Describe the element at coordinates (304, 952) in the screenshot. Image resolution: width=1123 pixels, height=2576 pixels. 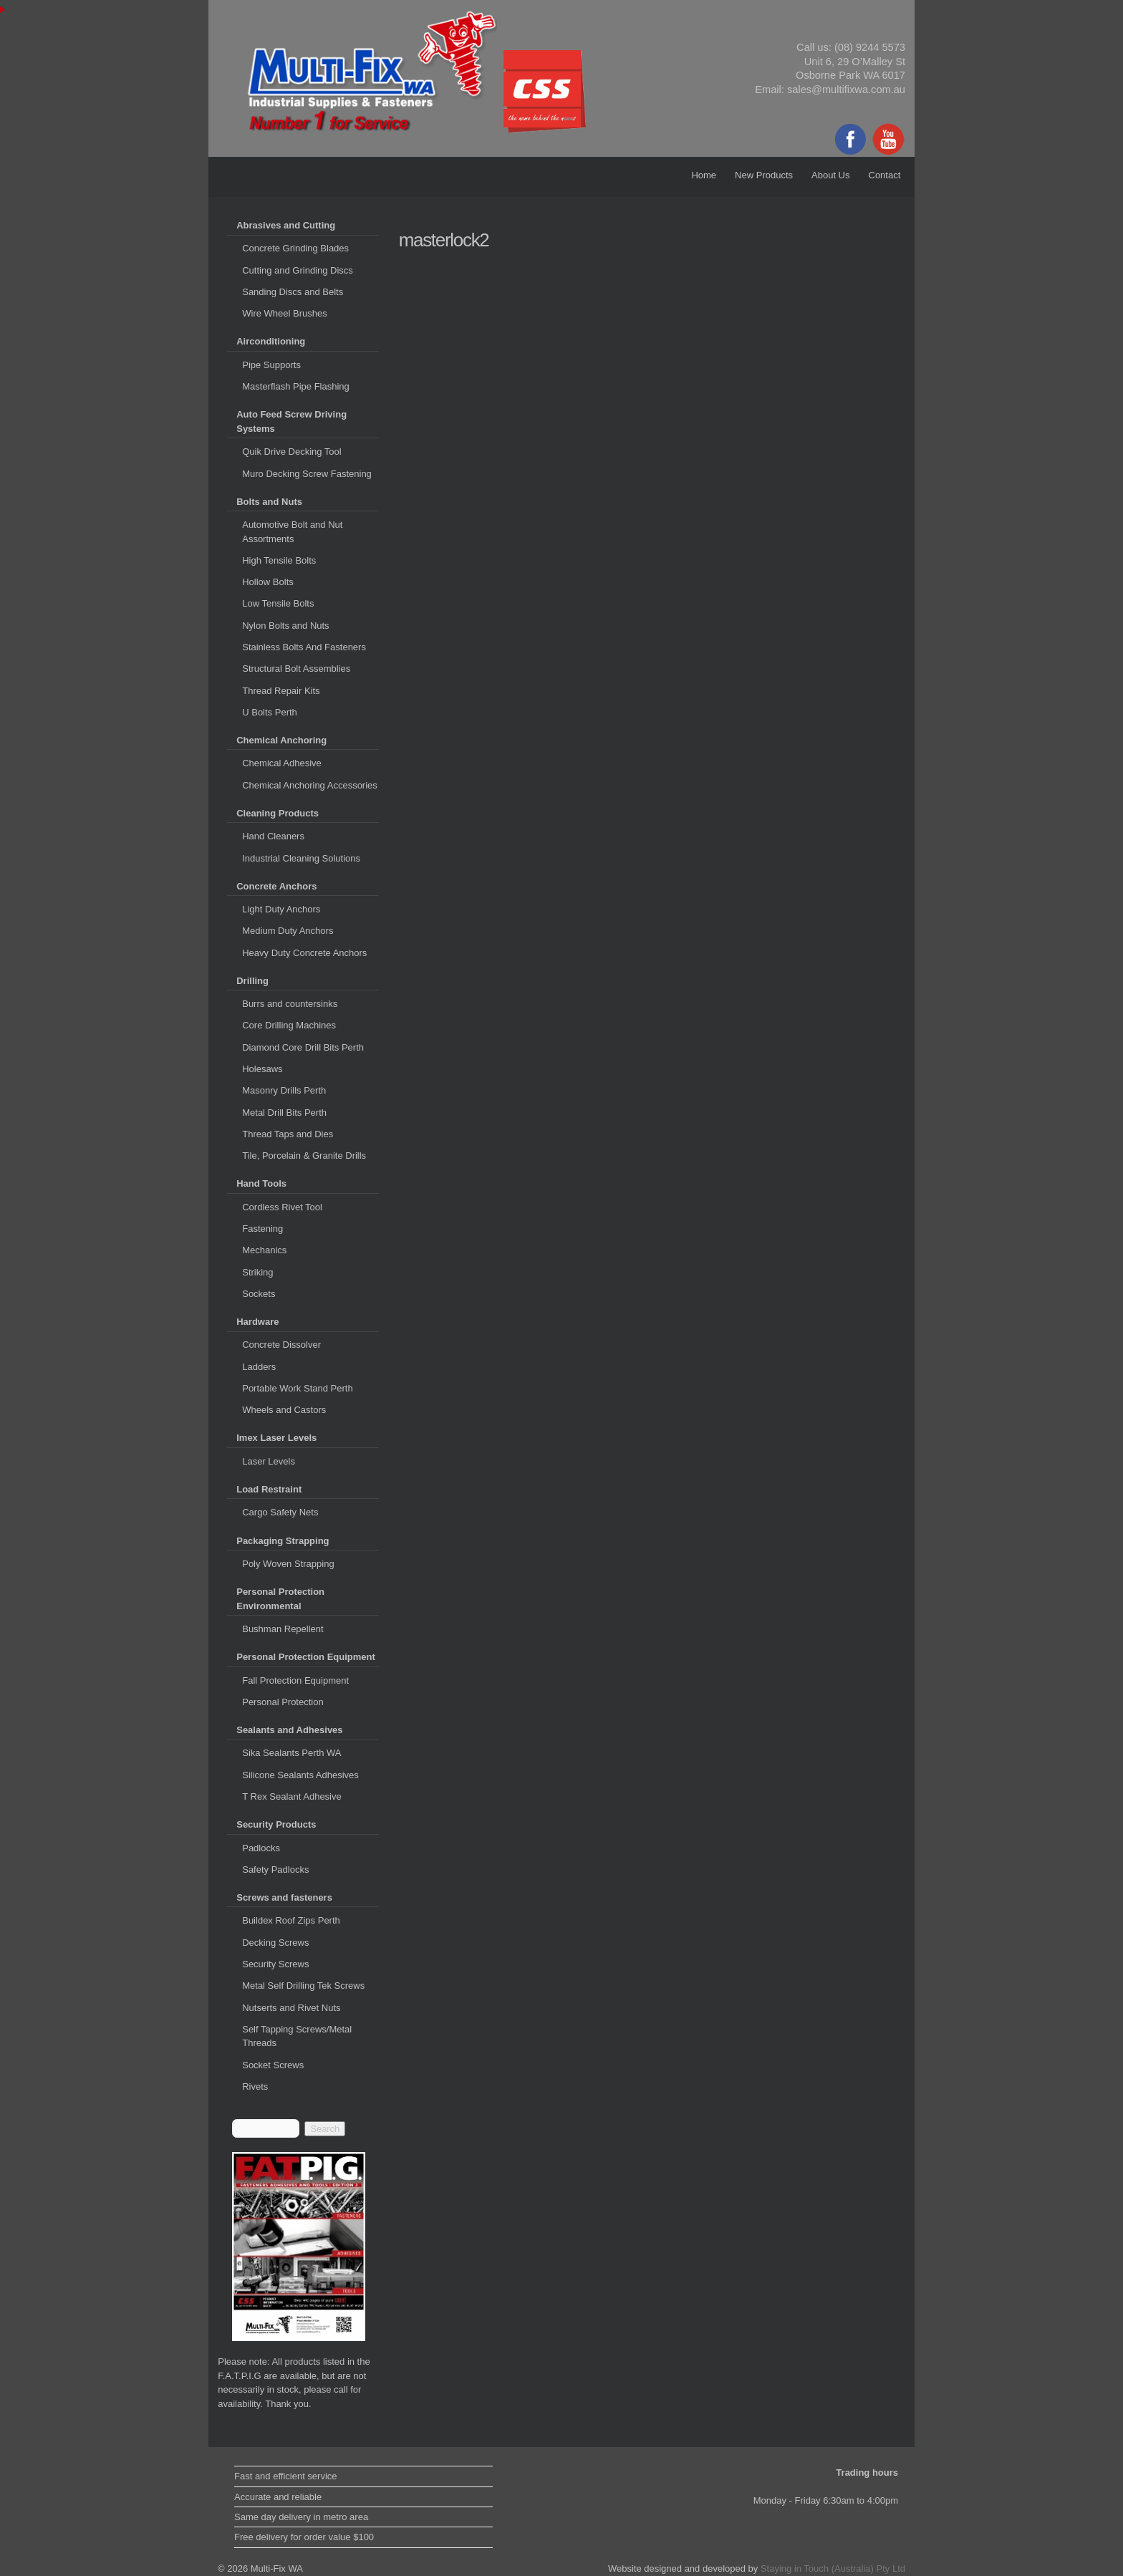
I see `Heavy Duty Concrete Anchors` at that location.